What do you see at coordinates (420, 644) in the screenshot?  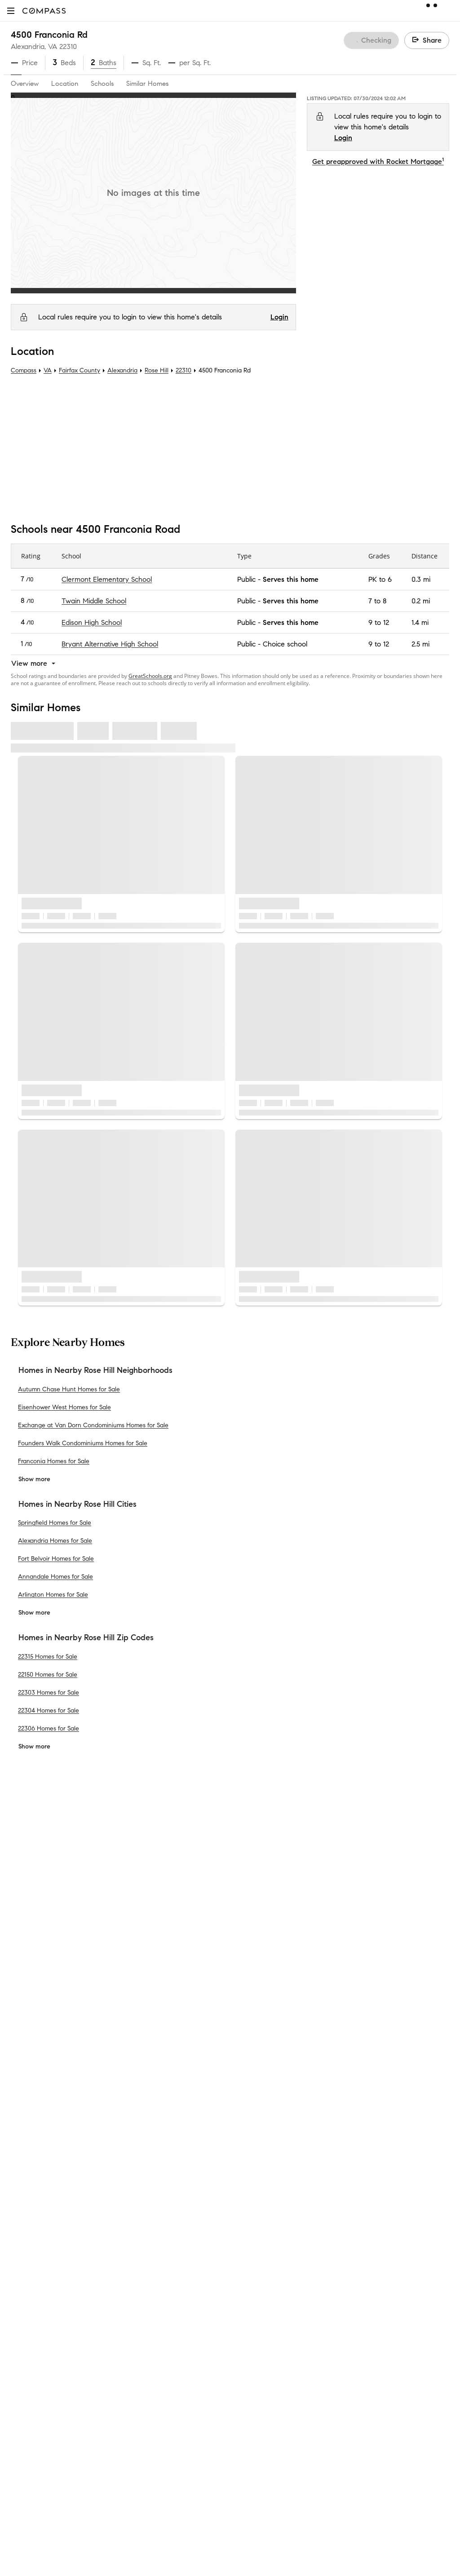 I see `2.5 mi` at bounding box center [420, 644].